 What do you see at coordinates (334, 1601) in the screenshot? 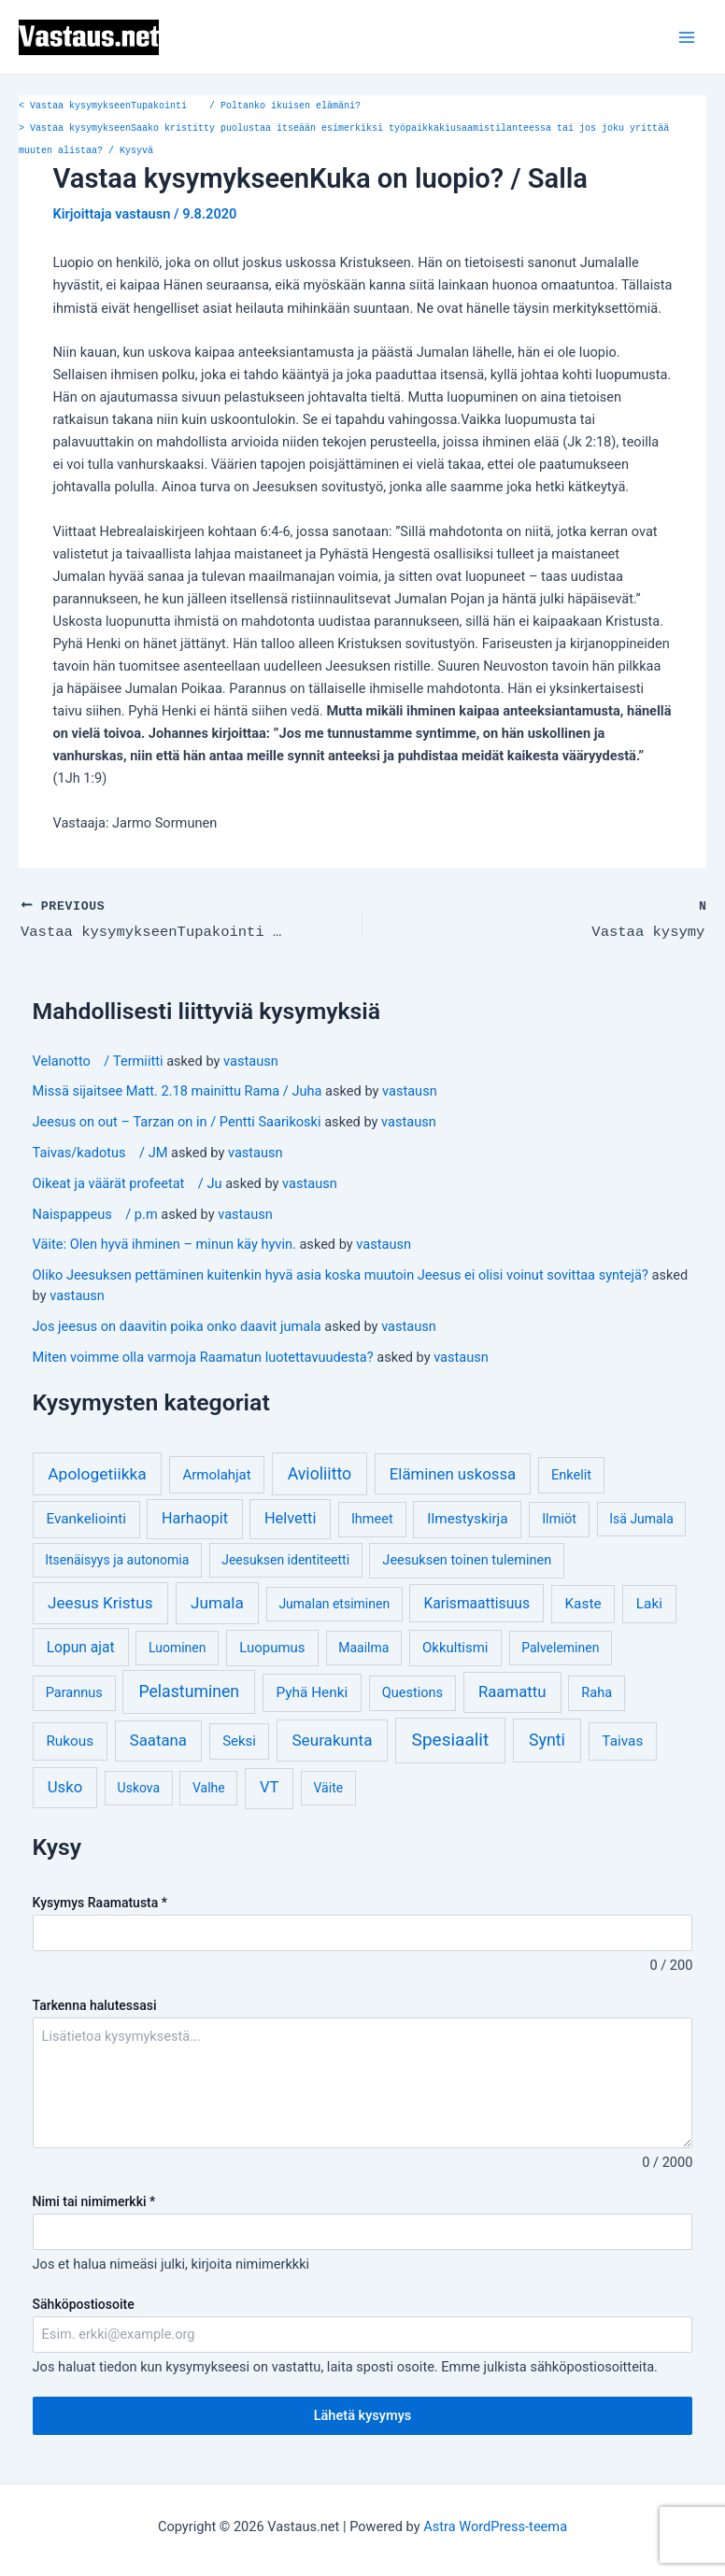
I see `Jumalan etsiminen [Jumalan etsiminen (3 kohdetta)]` at bounding box center [334, 1601].